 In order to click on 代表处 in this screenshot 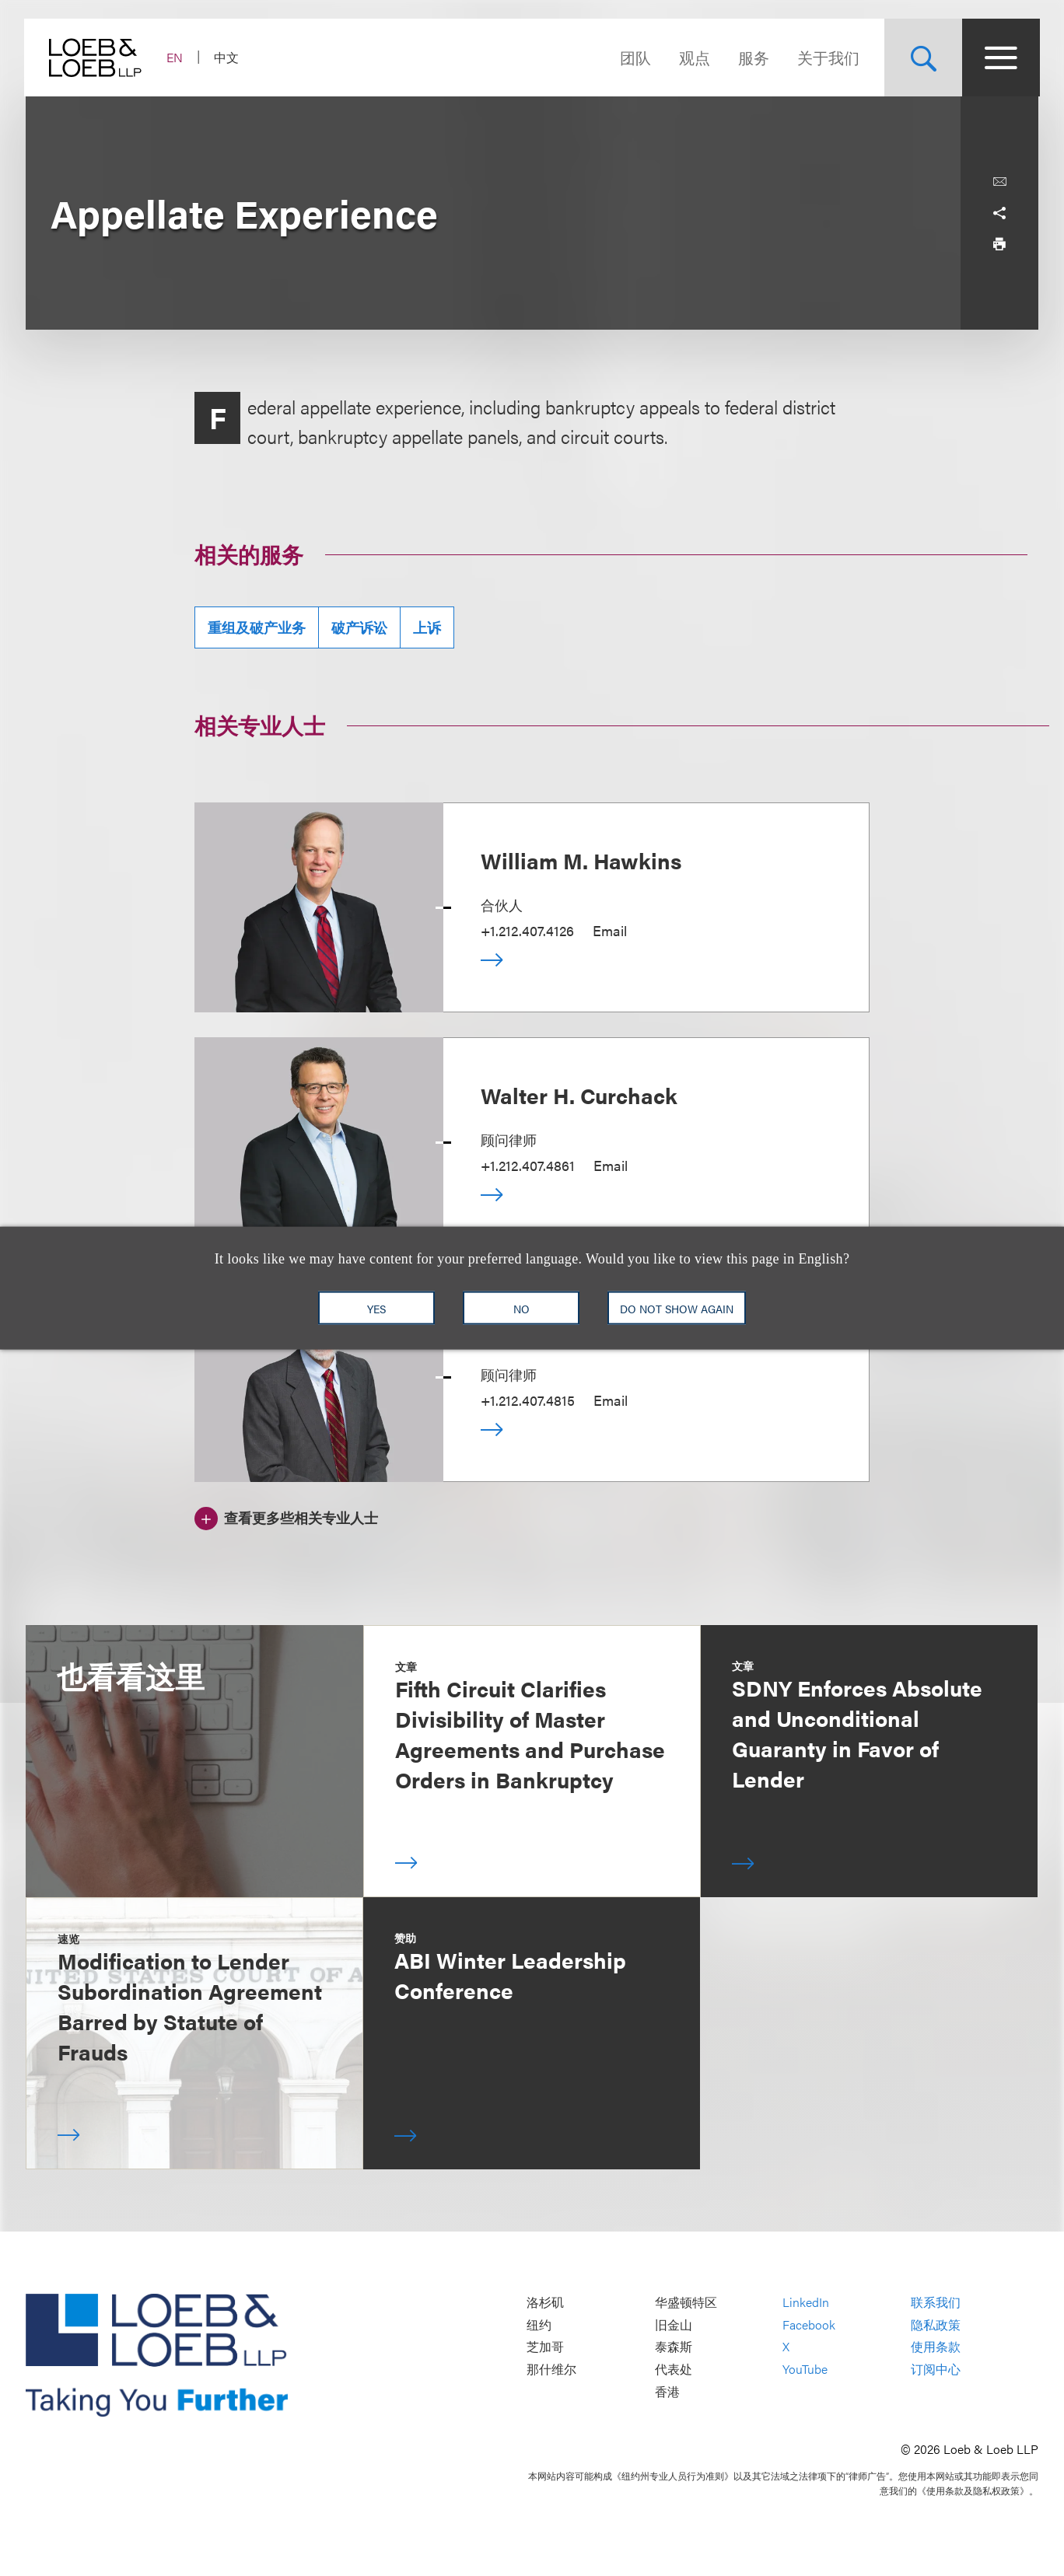, I will do `click(673, 2369)`.